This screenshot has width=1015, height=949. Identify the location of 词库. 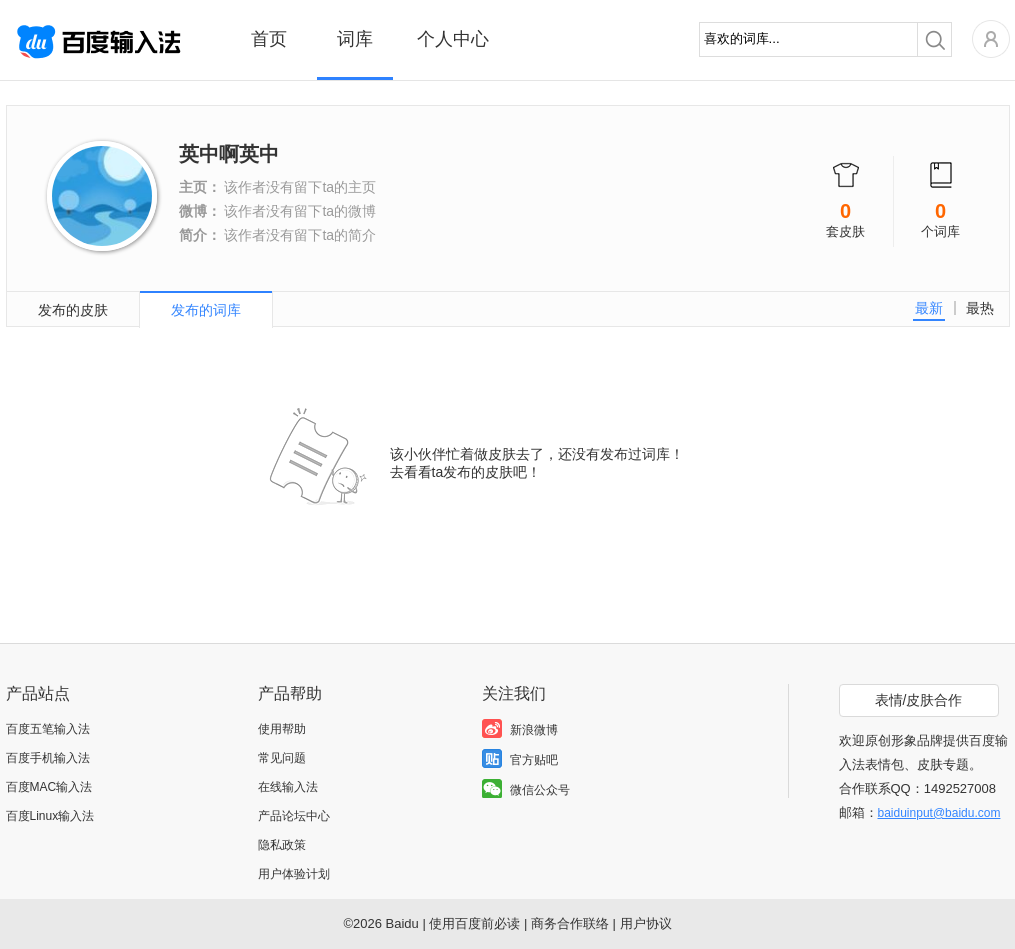
(355, 39).